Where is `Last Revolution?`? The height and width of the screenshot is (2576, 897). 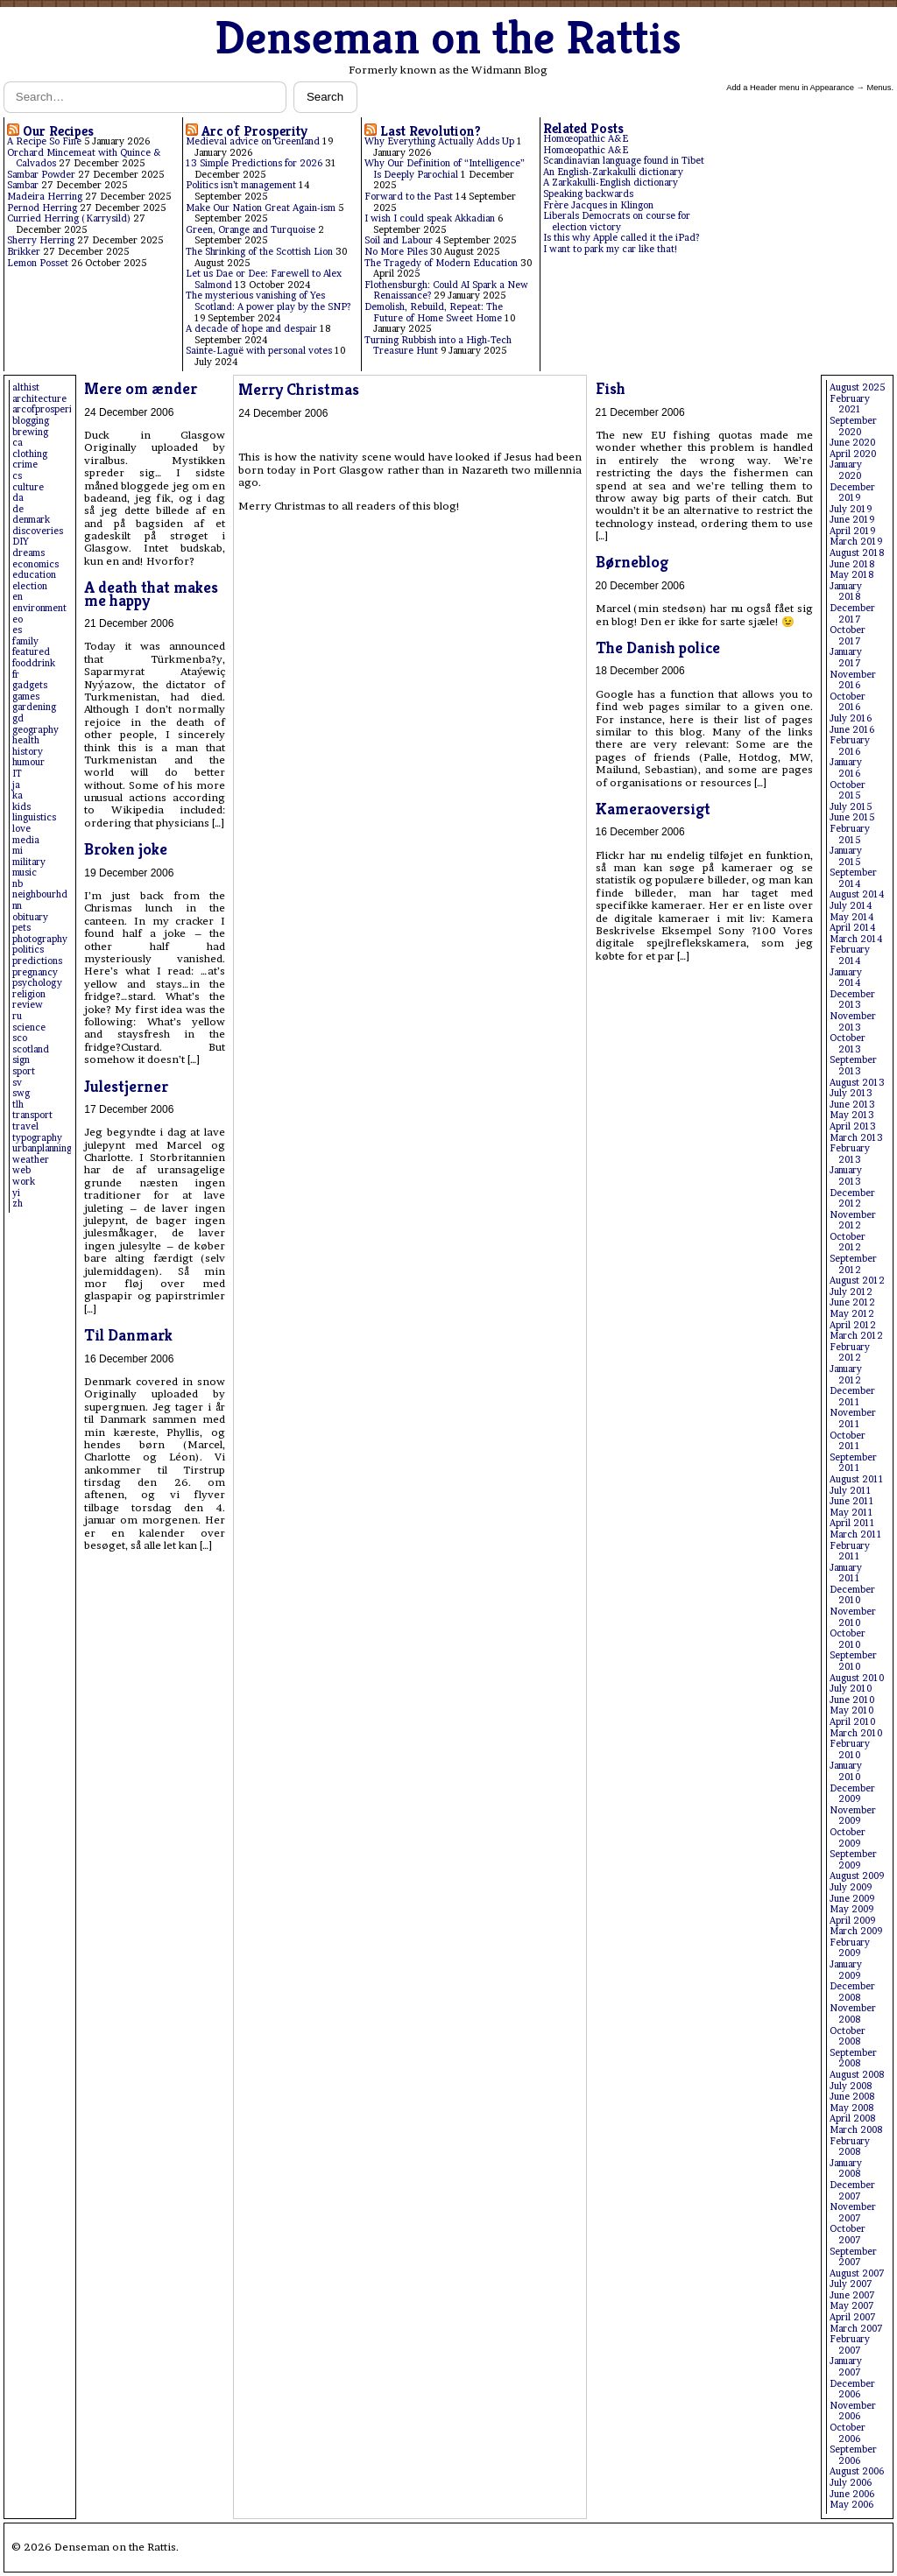
Last Revolution? is located at coordinates (430, 131).